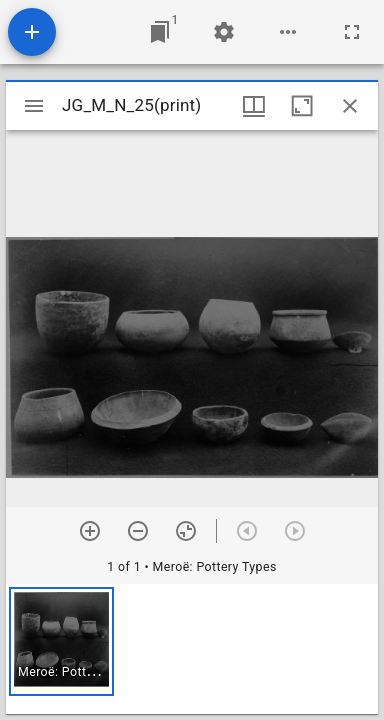 The width and height of the screenshot is (384, 720). Describe the element at coordinates (350, 106) in the screenshot. I see `[Close window]` at that location.